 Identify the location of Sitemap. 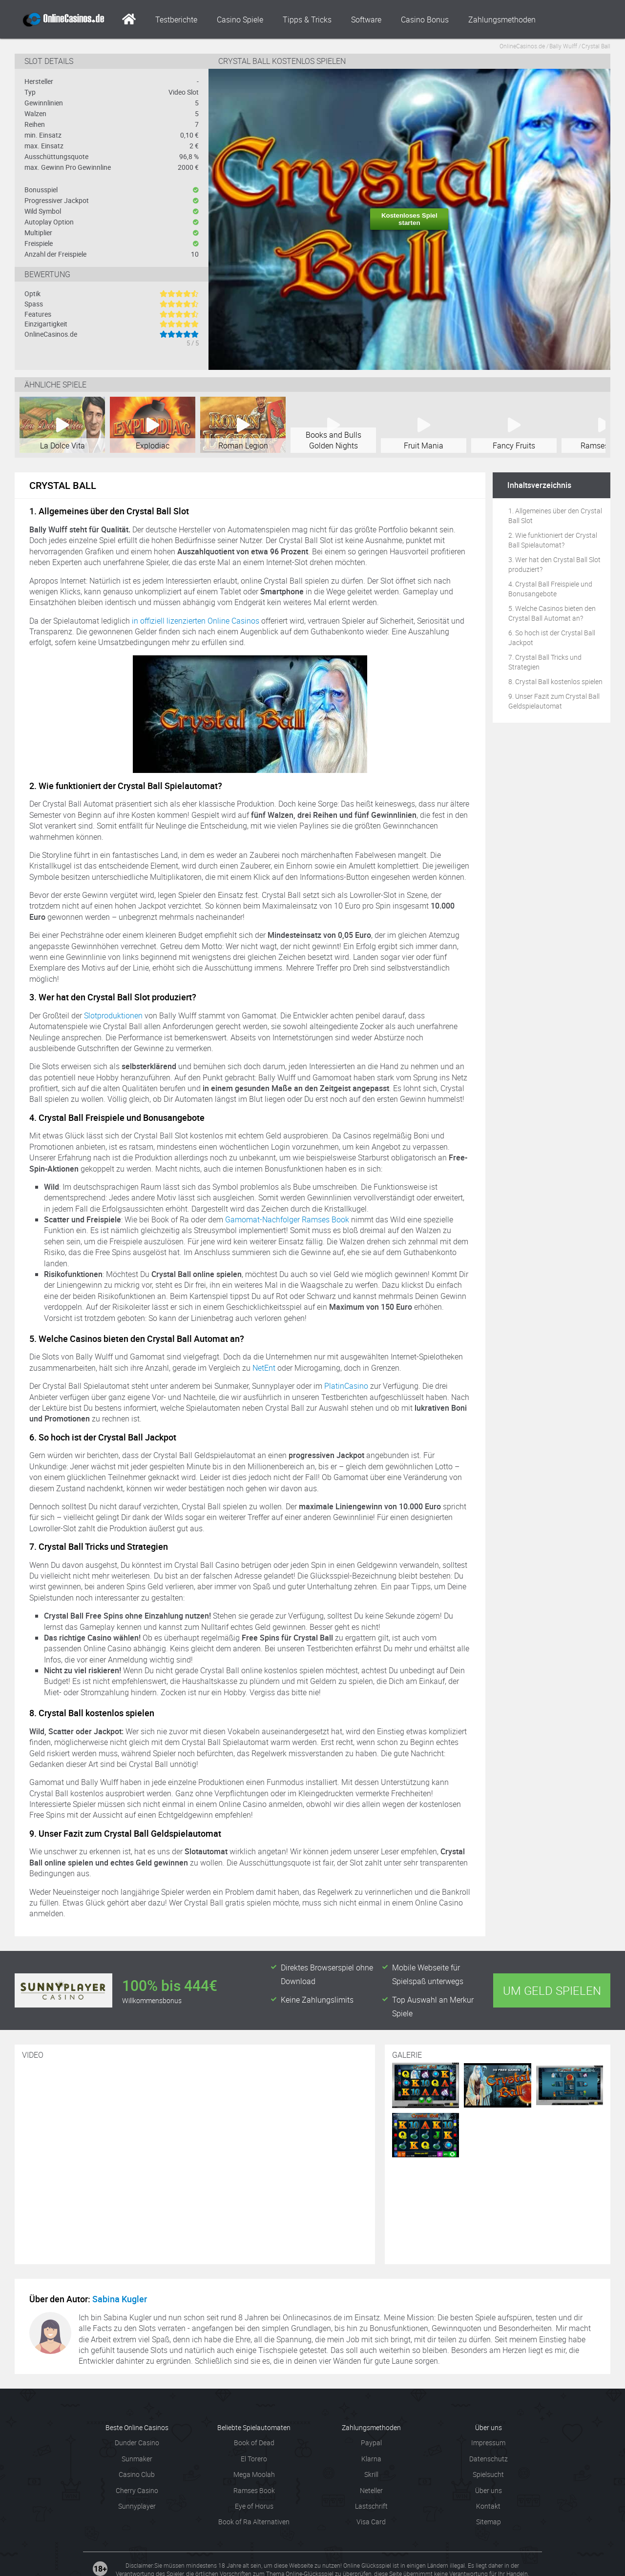
(488, 2521).